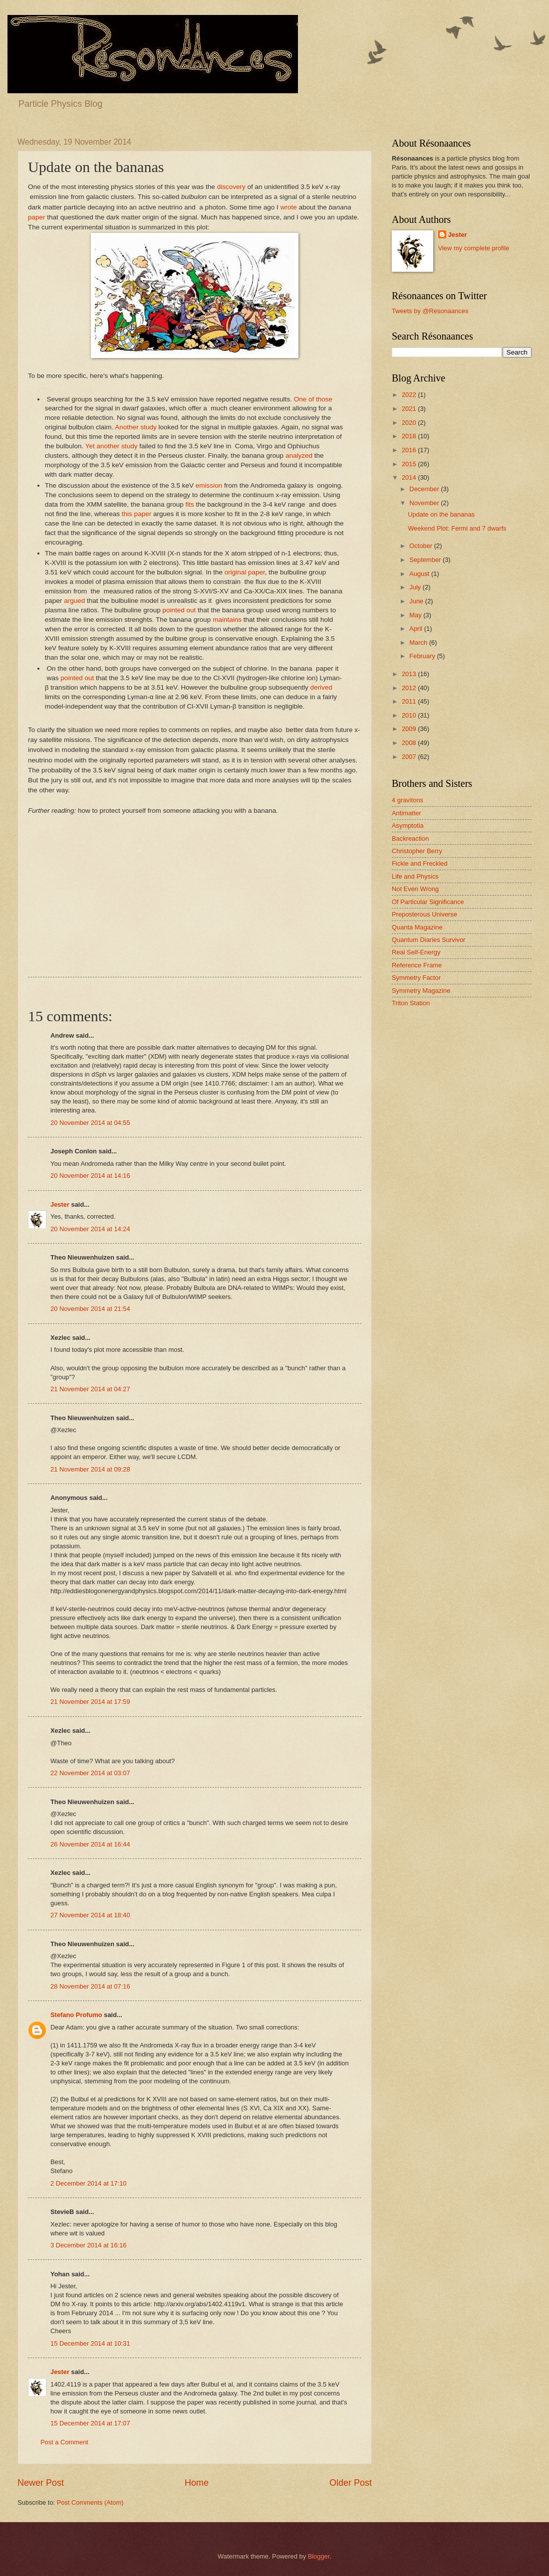 This screenshot has height=2576, width=549. I want to click on derived, so click(321, 687).